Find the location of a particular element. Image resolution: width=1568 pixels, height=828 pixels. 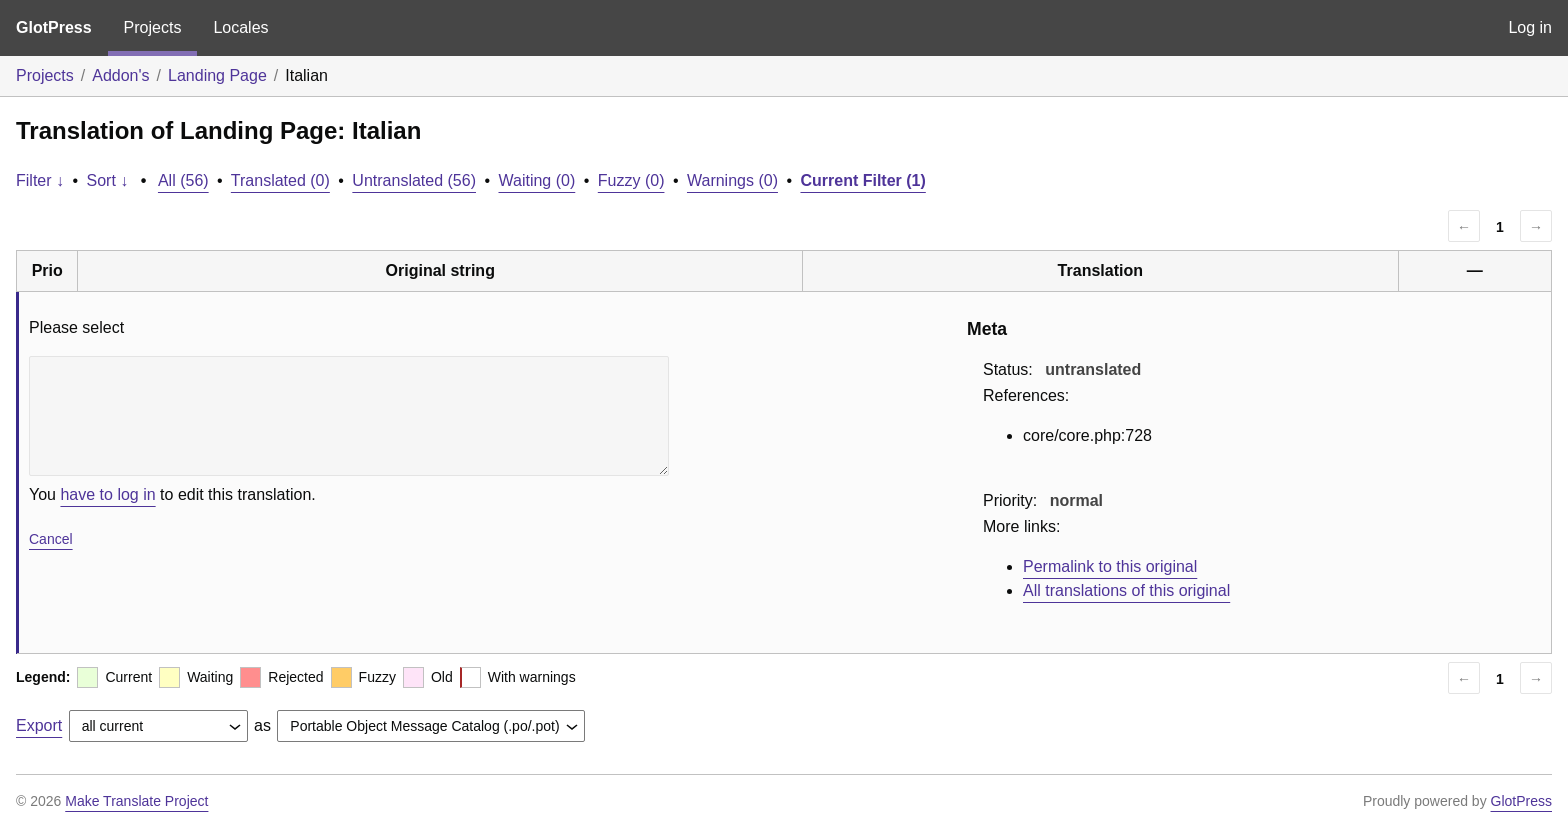

Untranslated (56) is located at coordinates (414, 180).